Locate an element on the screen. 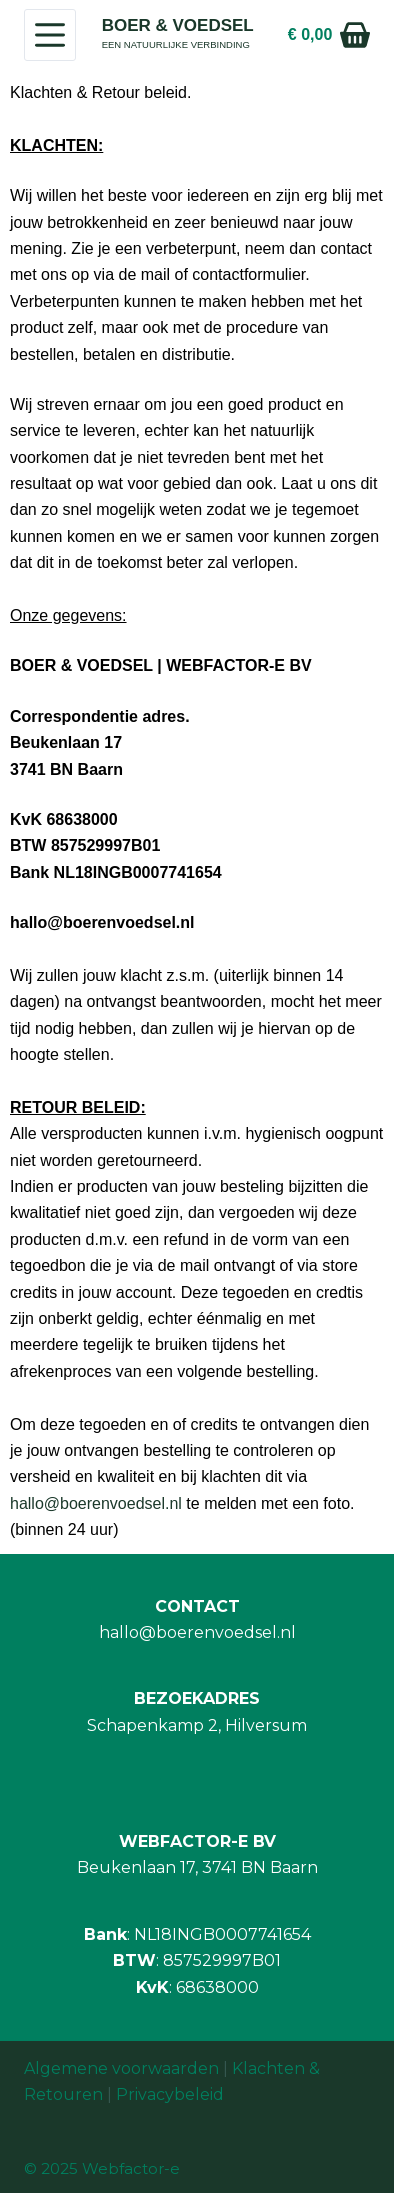 The width and height of the screenshot is (394, 2193). [Menu] is located at coordinates (50, 35).